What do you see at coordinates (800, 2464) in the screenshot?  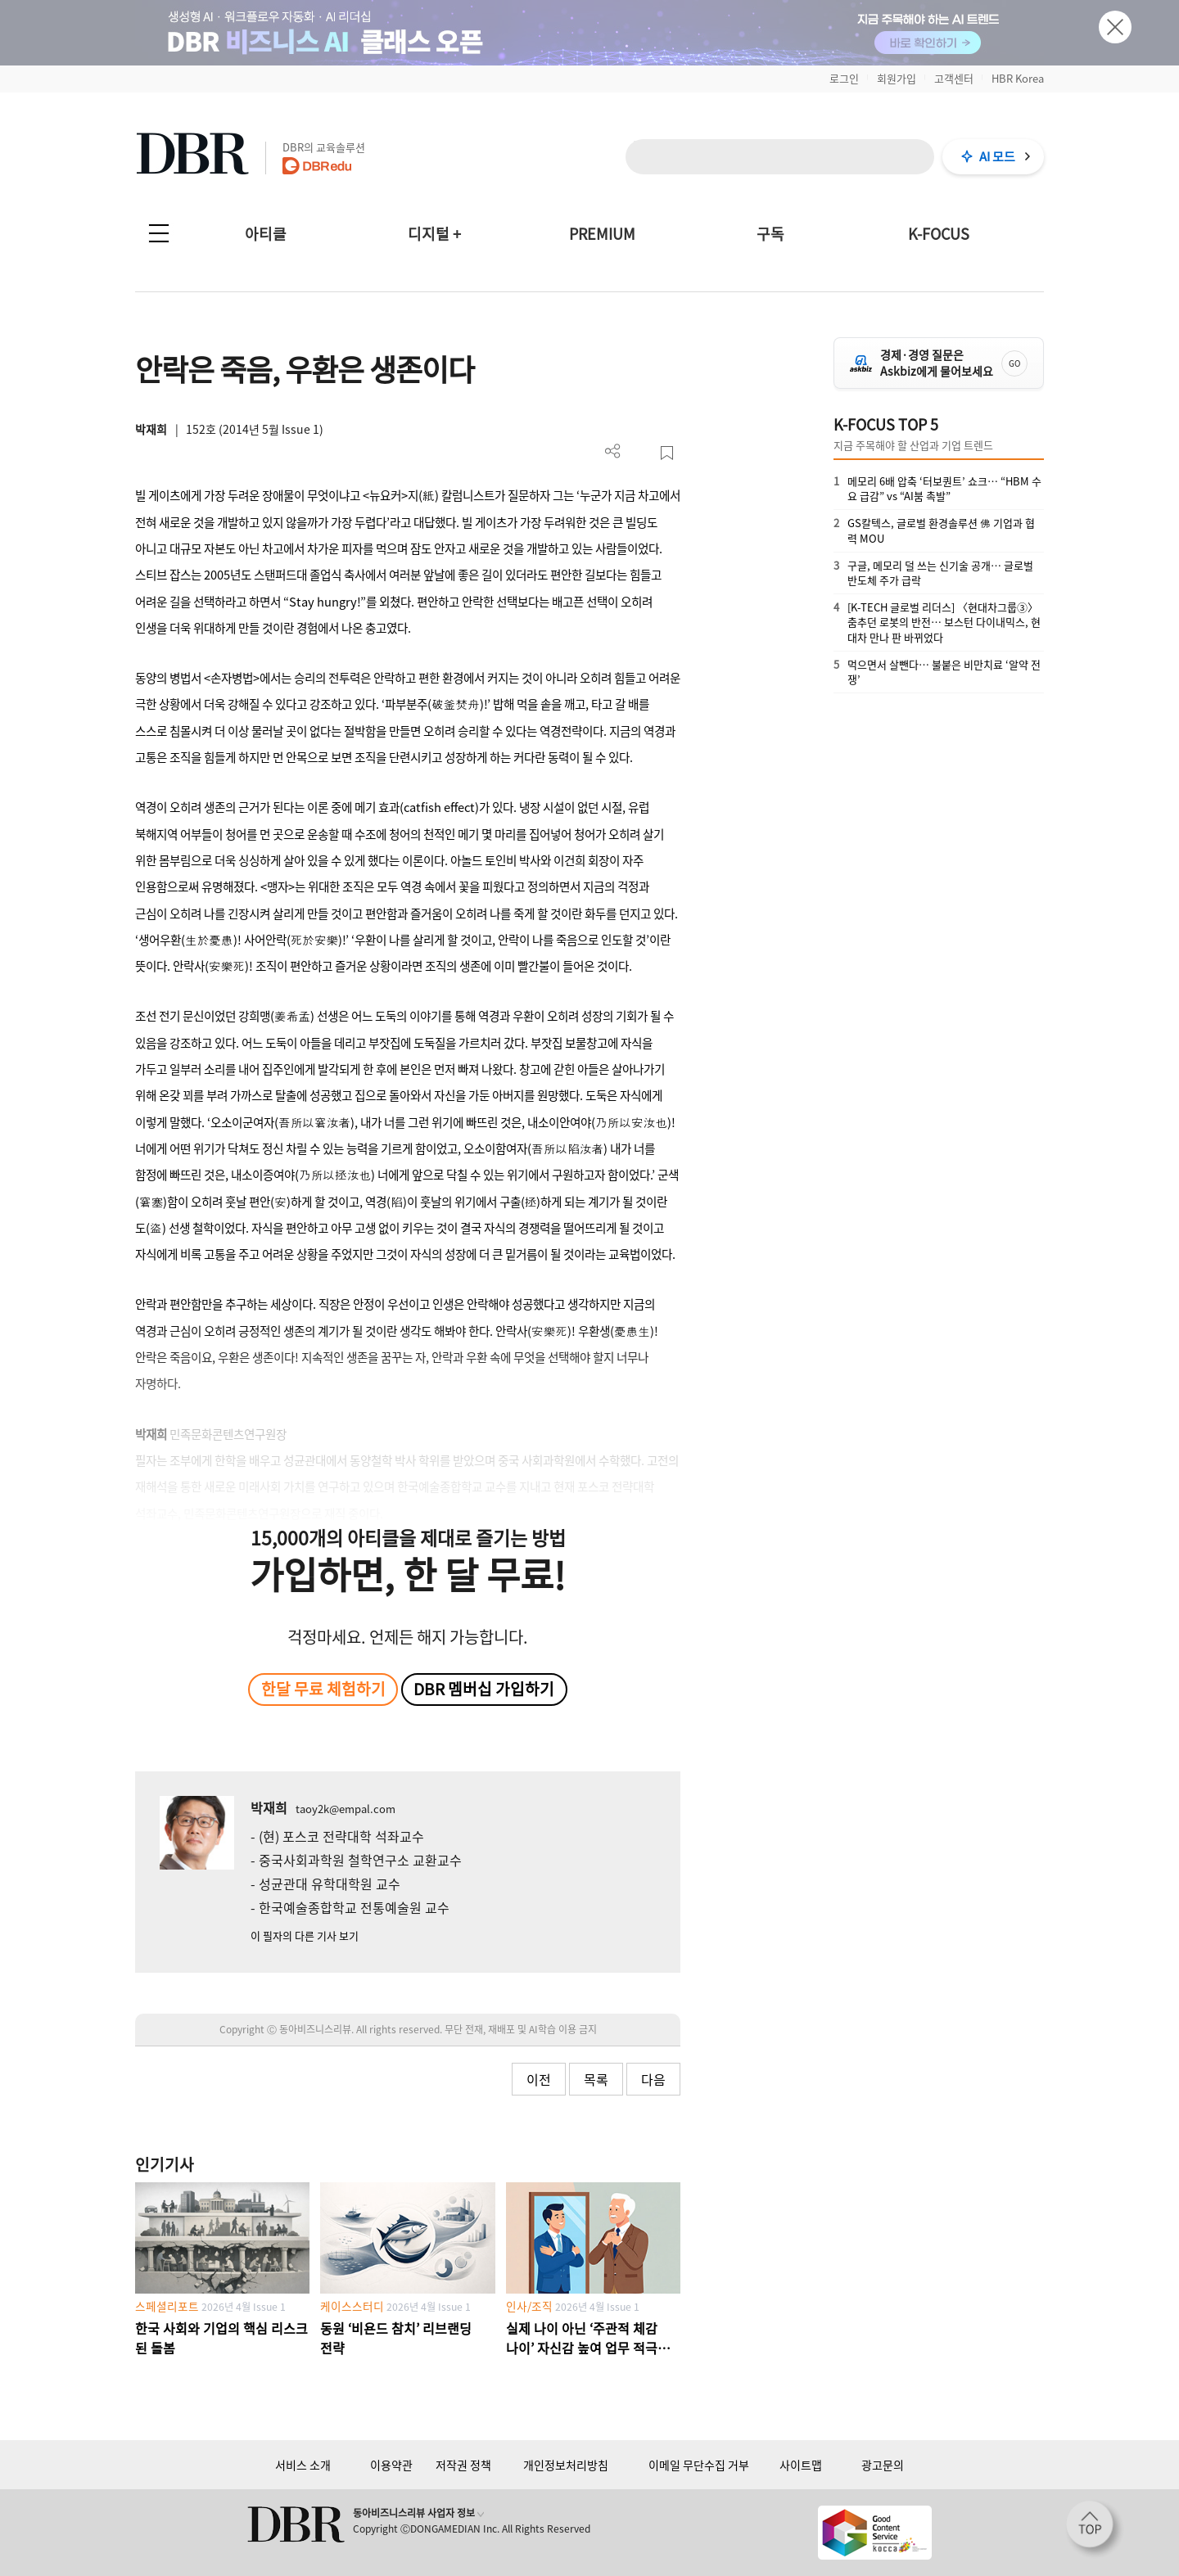 I see `사이트맵` at bounding box center [800, 2464].